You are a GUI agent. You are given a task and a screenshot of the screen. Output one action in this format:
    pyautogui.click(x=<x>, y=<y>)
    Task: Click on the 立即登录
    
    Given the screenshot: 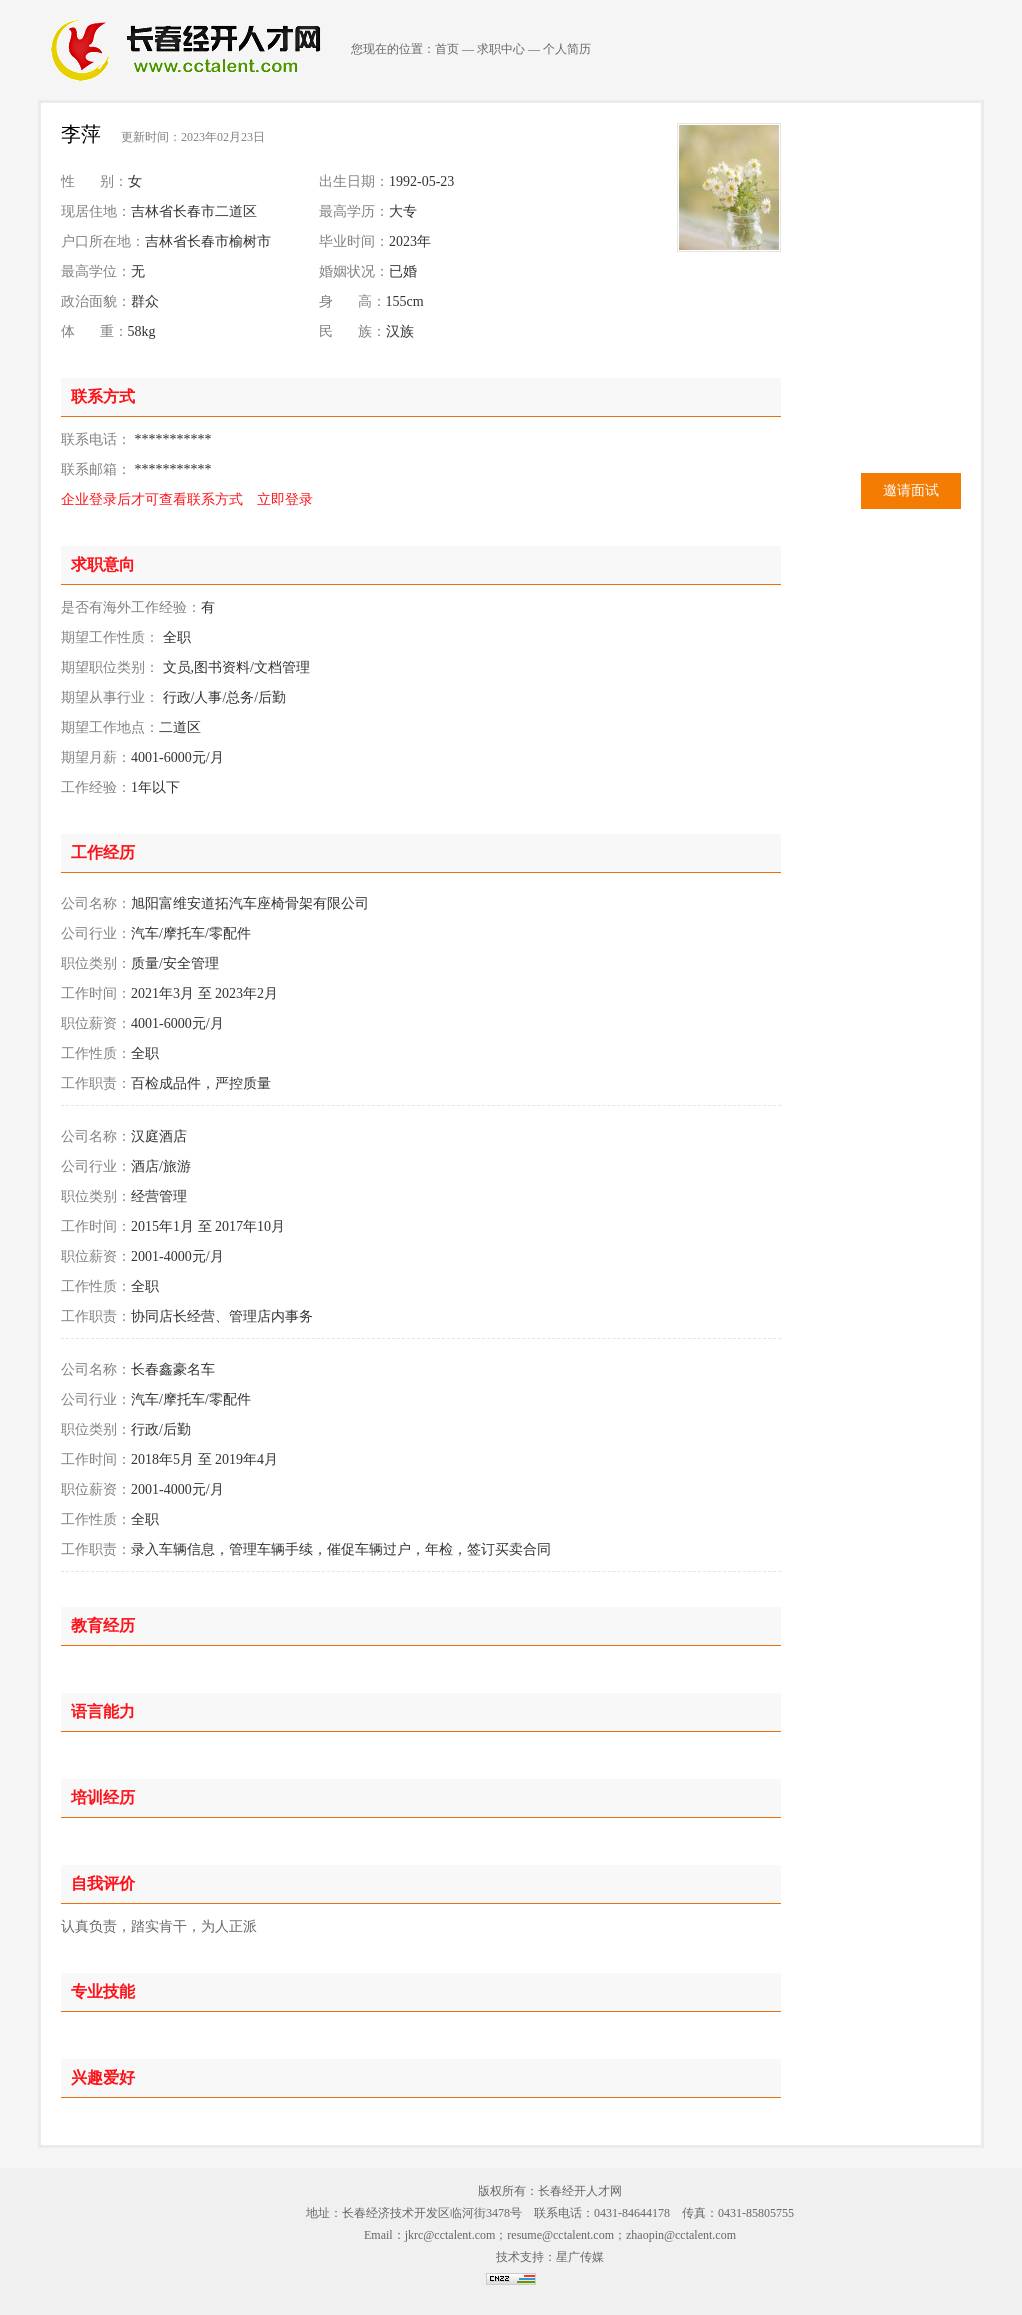 What is the action you would take?
    pyautogui.click(x=285, y=499)
    